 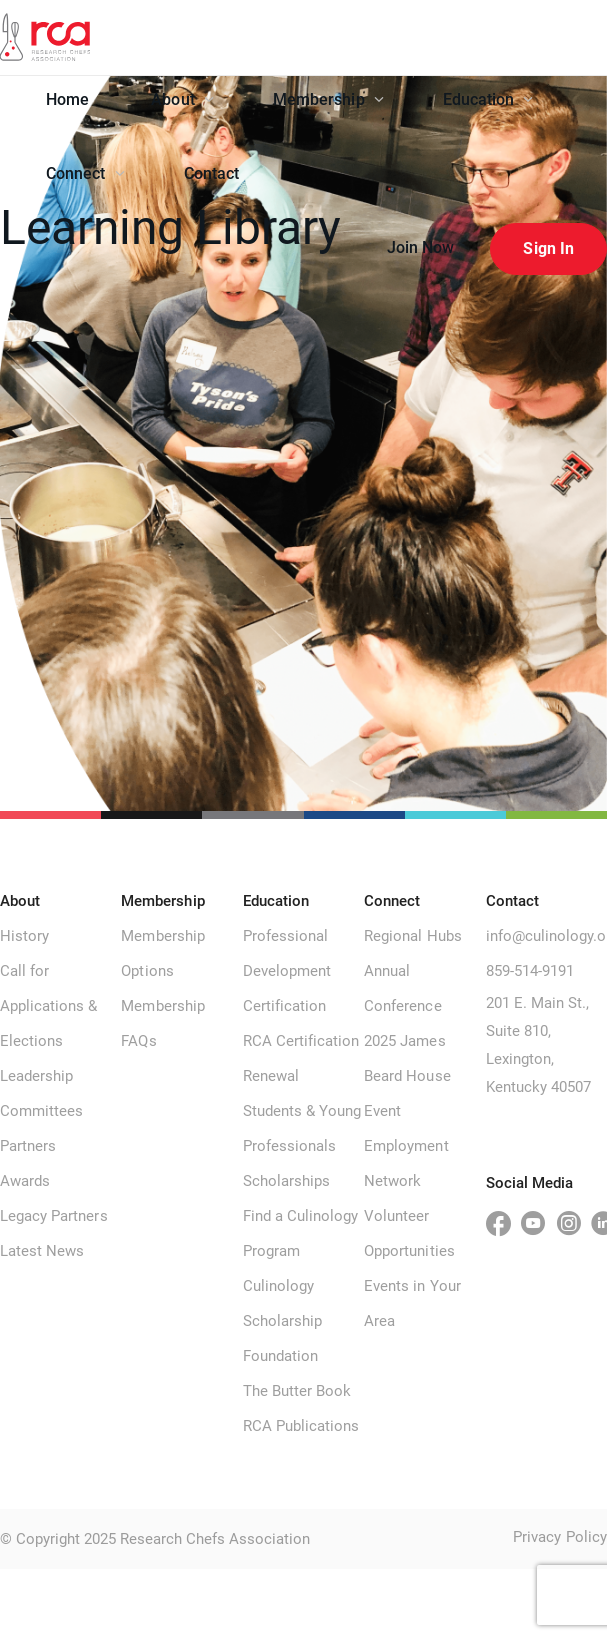 I want to click on Call for Applications & Elections, so click(x=49, y=1006).